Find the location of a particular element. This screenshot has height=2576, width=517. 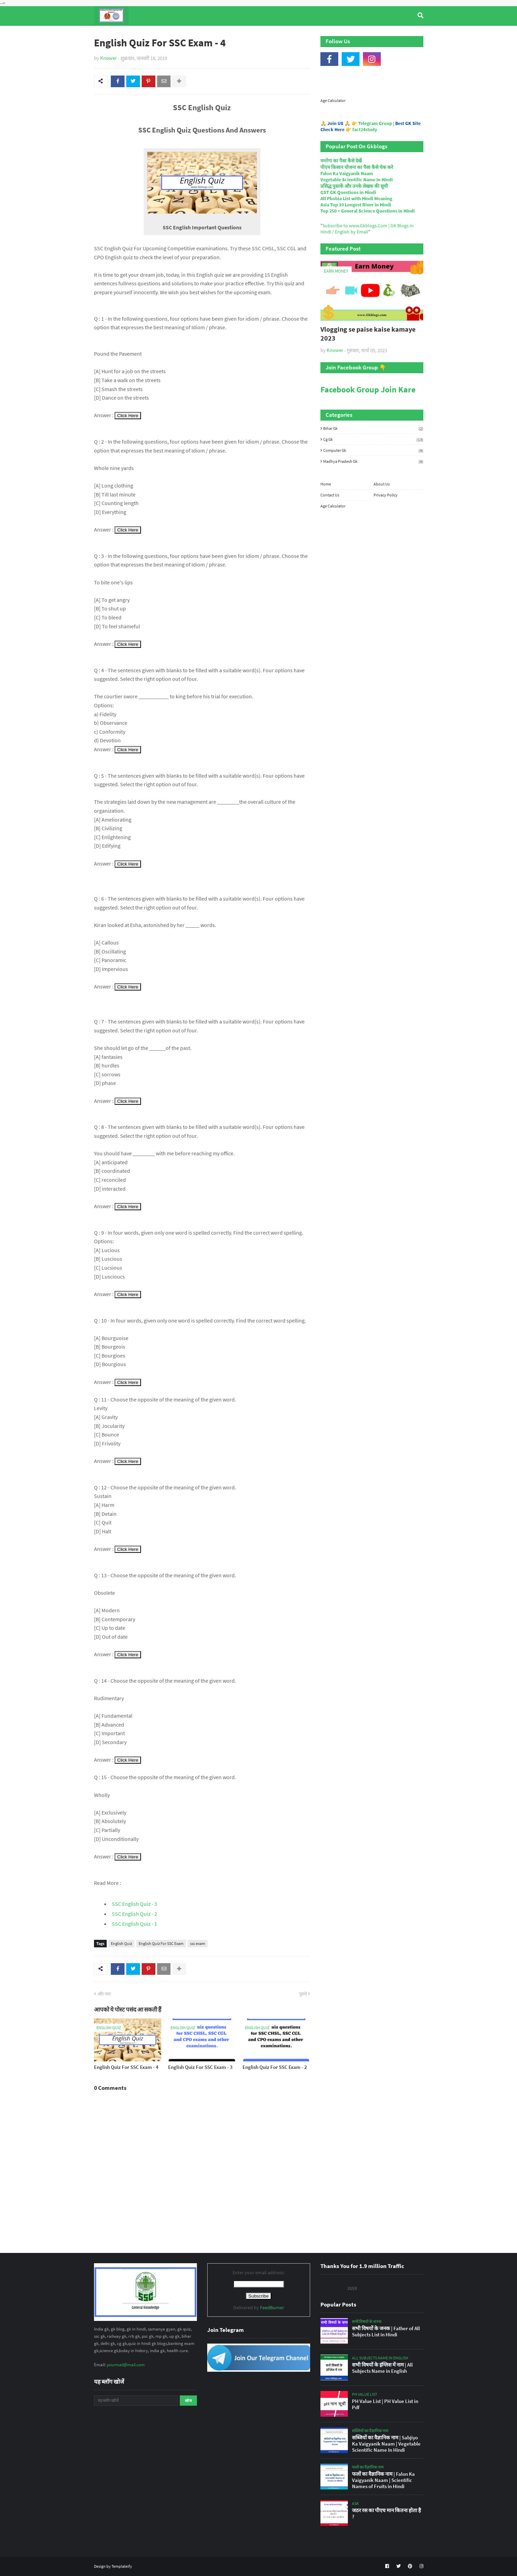

Falon Ka Vaigyanik Naam is located at coordinates (346, 173).